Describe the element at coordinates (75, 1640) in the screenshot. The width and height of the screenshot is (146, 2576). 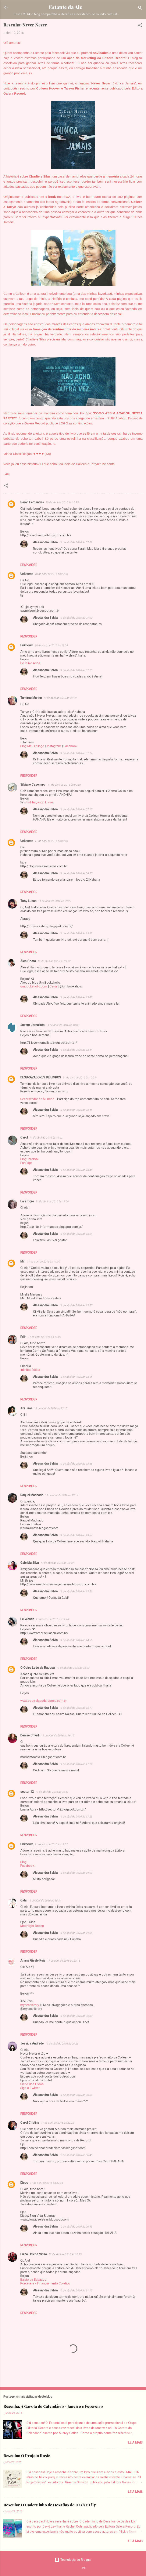
I see `11 de abril de 2016 às 14:55` at that location.